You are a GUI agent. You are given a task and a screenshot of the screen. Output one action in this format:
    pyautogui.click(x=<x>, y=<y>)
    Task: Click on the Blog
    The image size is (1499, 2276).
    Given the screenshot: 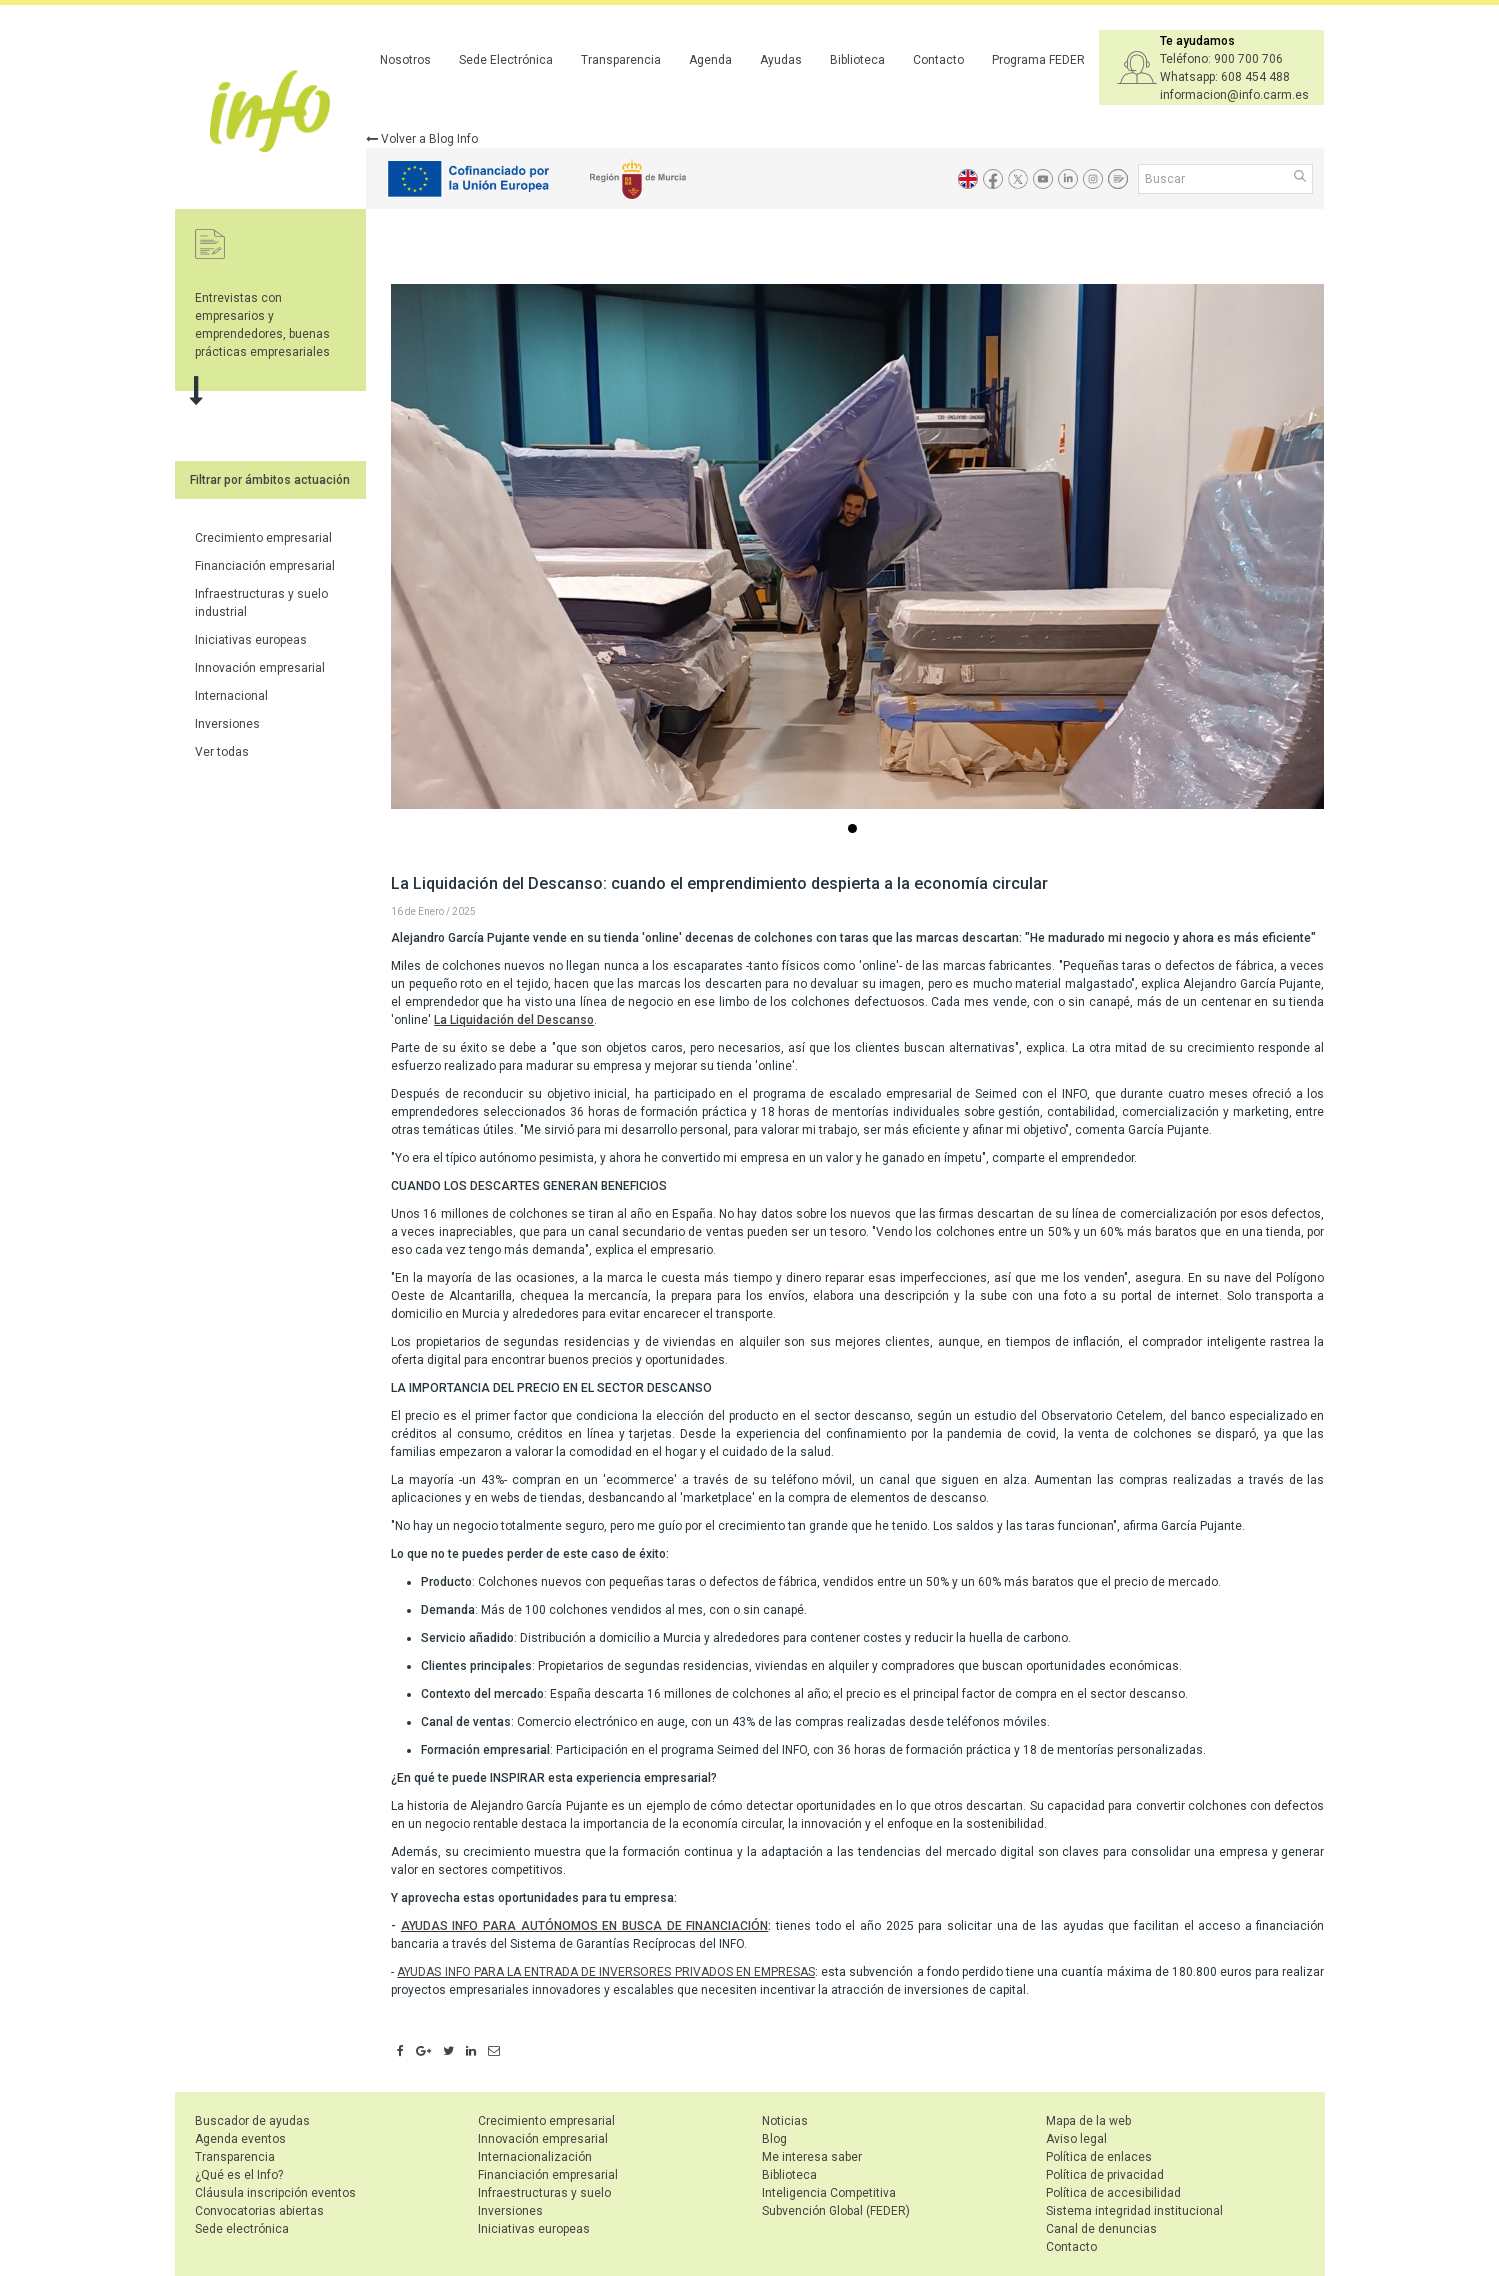 What is the action you would take?
    pyautogui.click(x=774, y=2139)
    